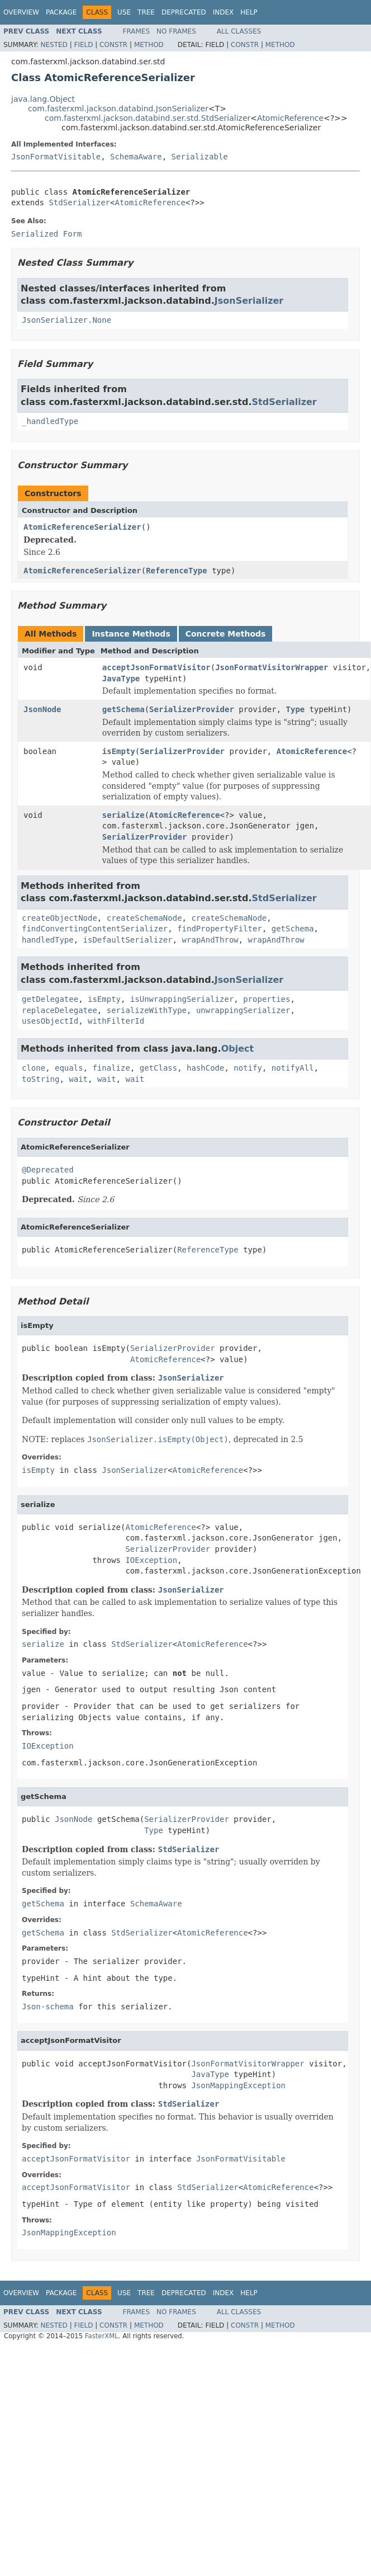  What do you see at coordinates (118, 751) in the screenshot?
I see `isEmpty` at bounding box center [118, 751].